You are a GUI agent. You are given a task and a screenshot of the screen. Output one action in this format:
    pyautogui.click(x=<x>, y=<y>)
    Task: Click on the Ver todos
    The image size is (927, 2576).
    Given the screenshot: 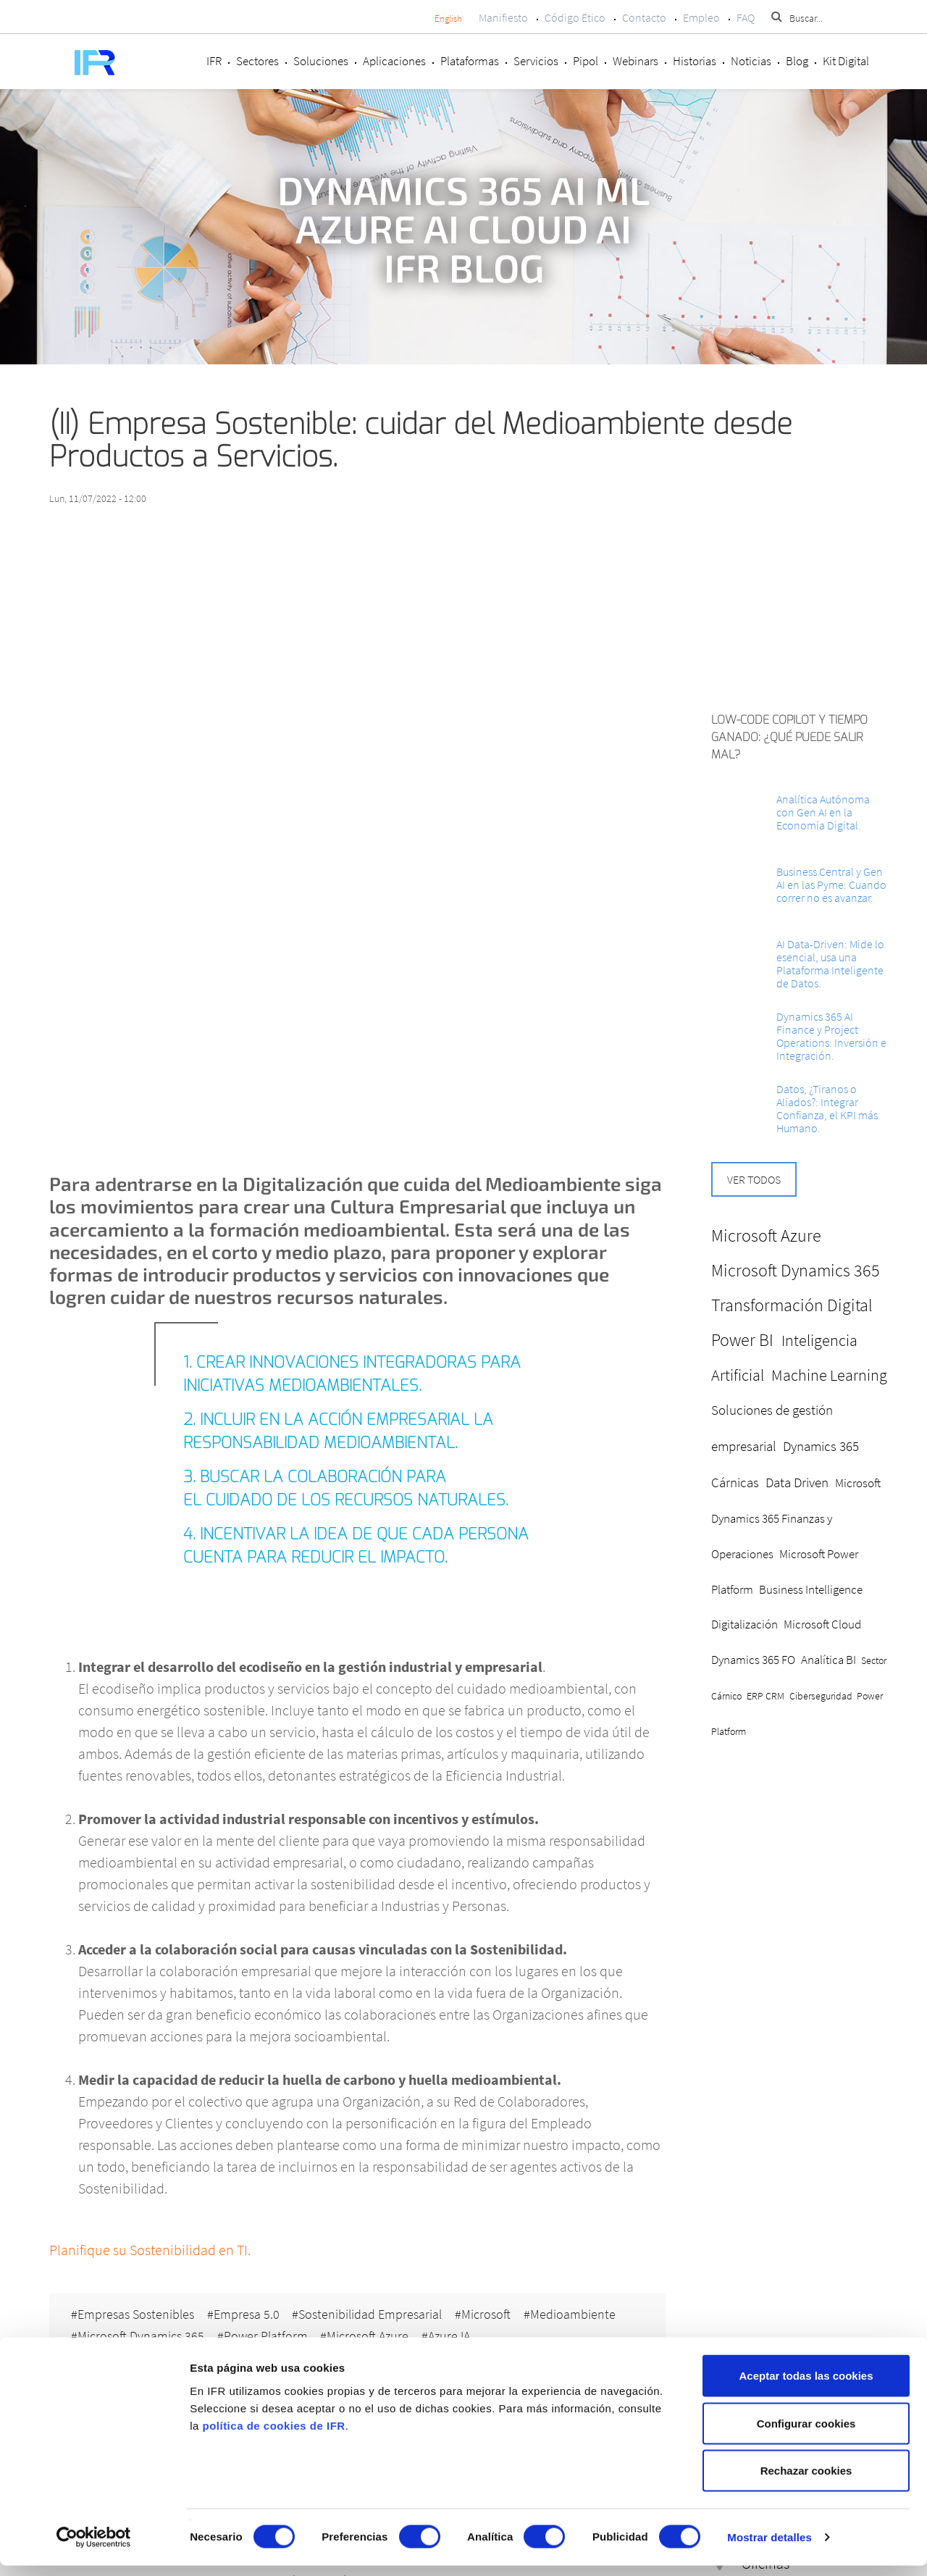 What is the action you would take?
    pyautogui.click(x=754, y=1179)
    